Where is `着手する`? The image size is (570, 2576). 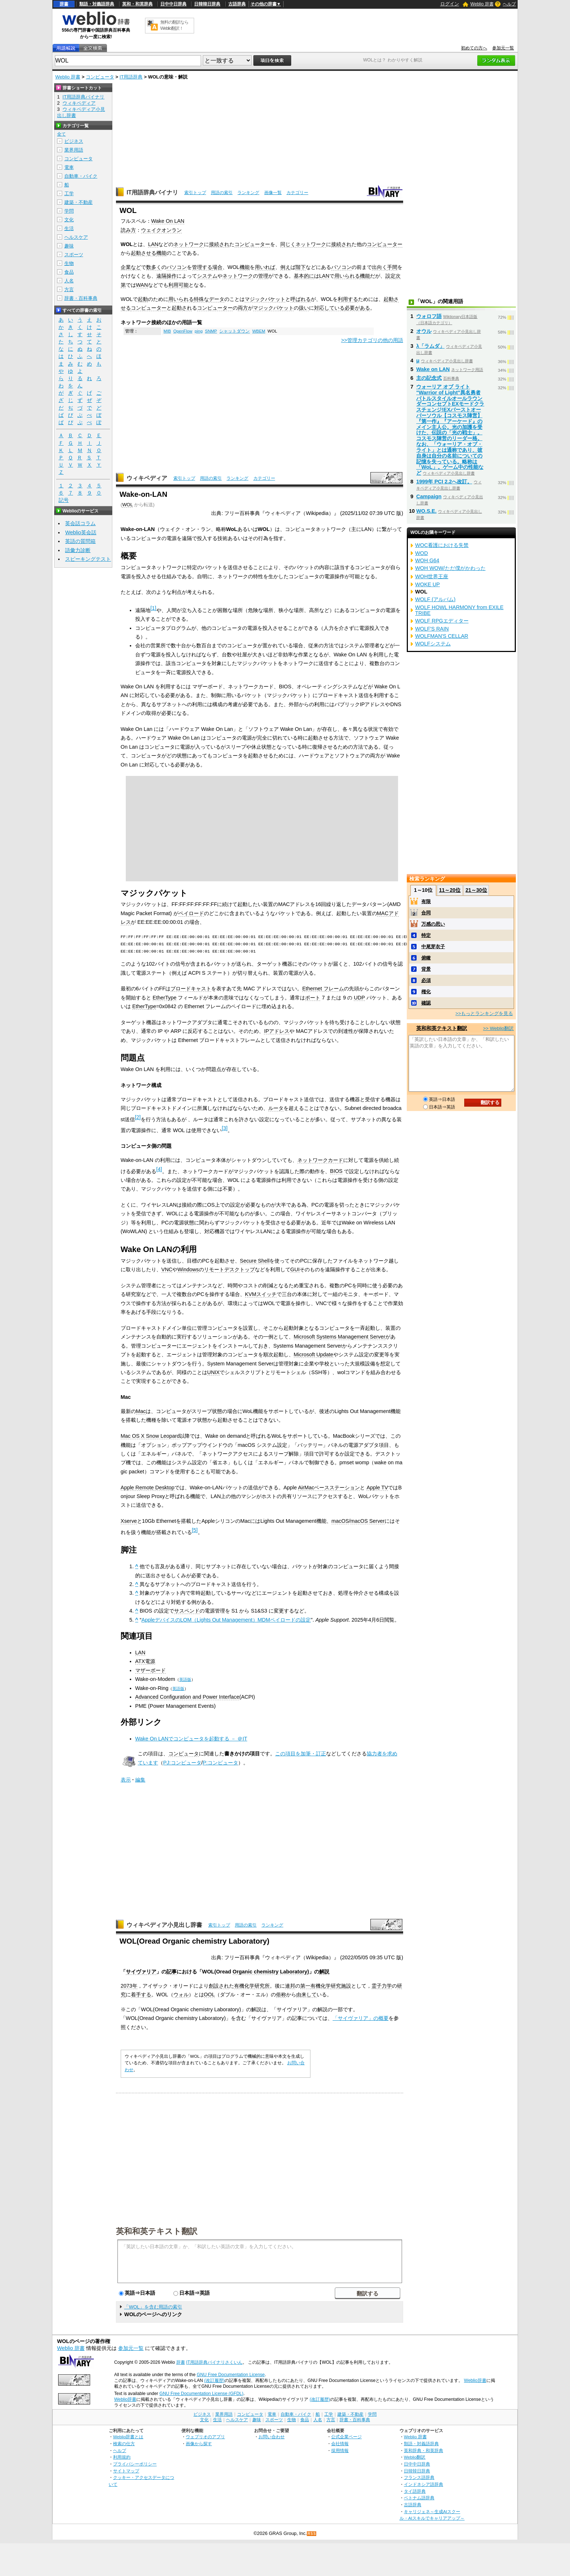 着手する is located at coordinates (141, 1994).